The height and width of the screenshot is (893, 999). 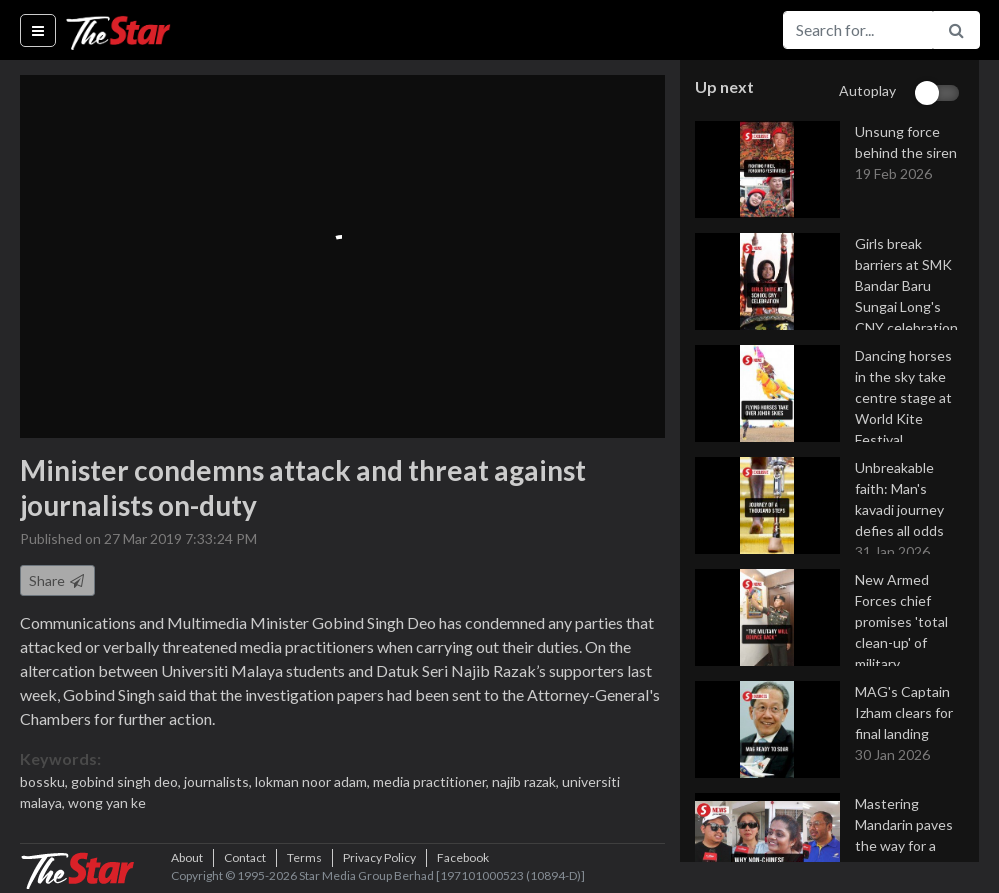 What do you see at coordinates (379, 857) in the screenshot?
I see `Privacy Policy` at bounding box center [379, 857].